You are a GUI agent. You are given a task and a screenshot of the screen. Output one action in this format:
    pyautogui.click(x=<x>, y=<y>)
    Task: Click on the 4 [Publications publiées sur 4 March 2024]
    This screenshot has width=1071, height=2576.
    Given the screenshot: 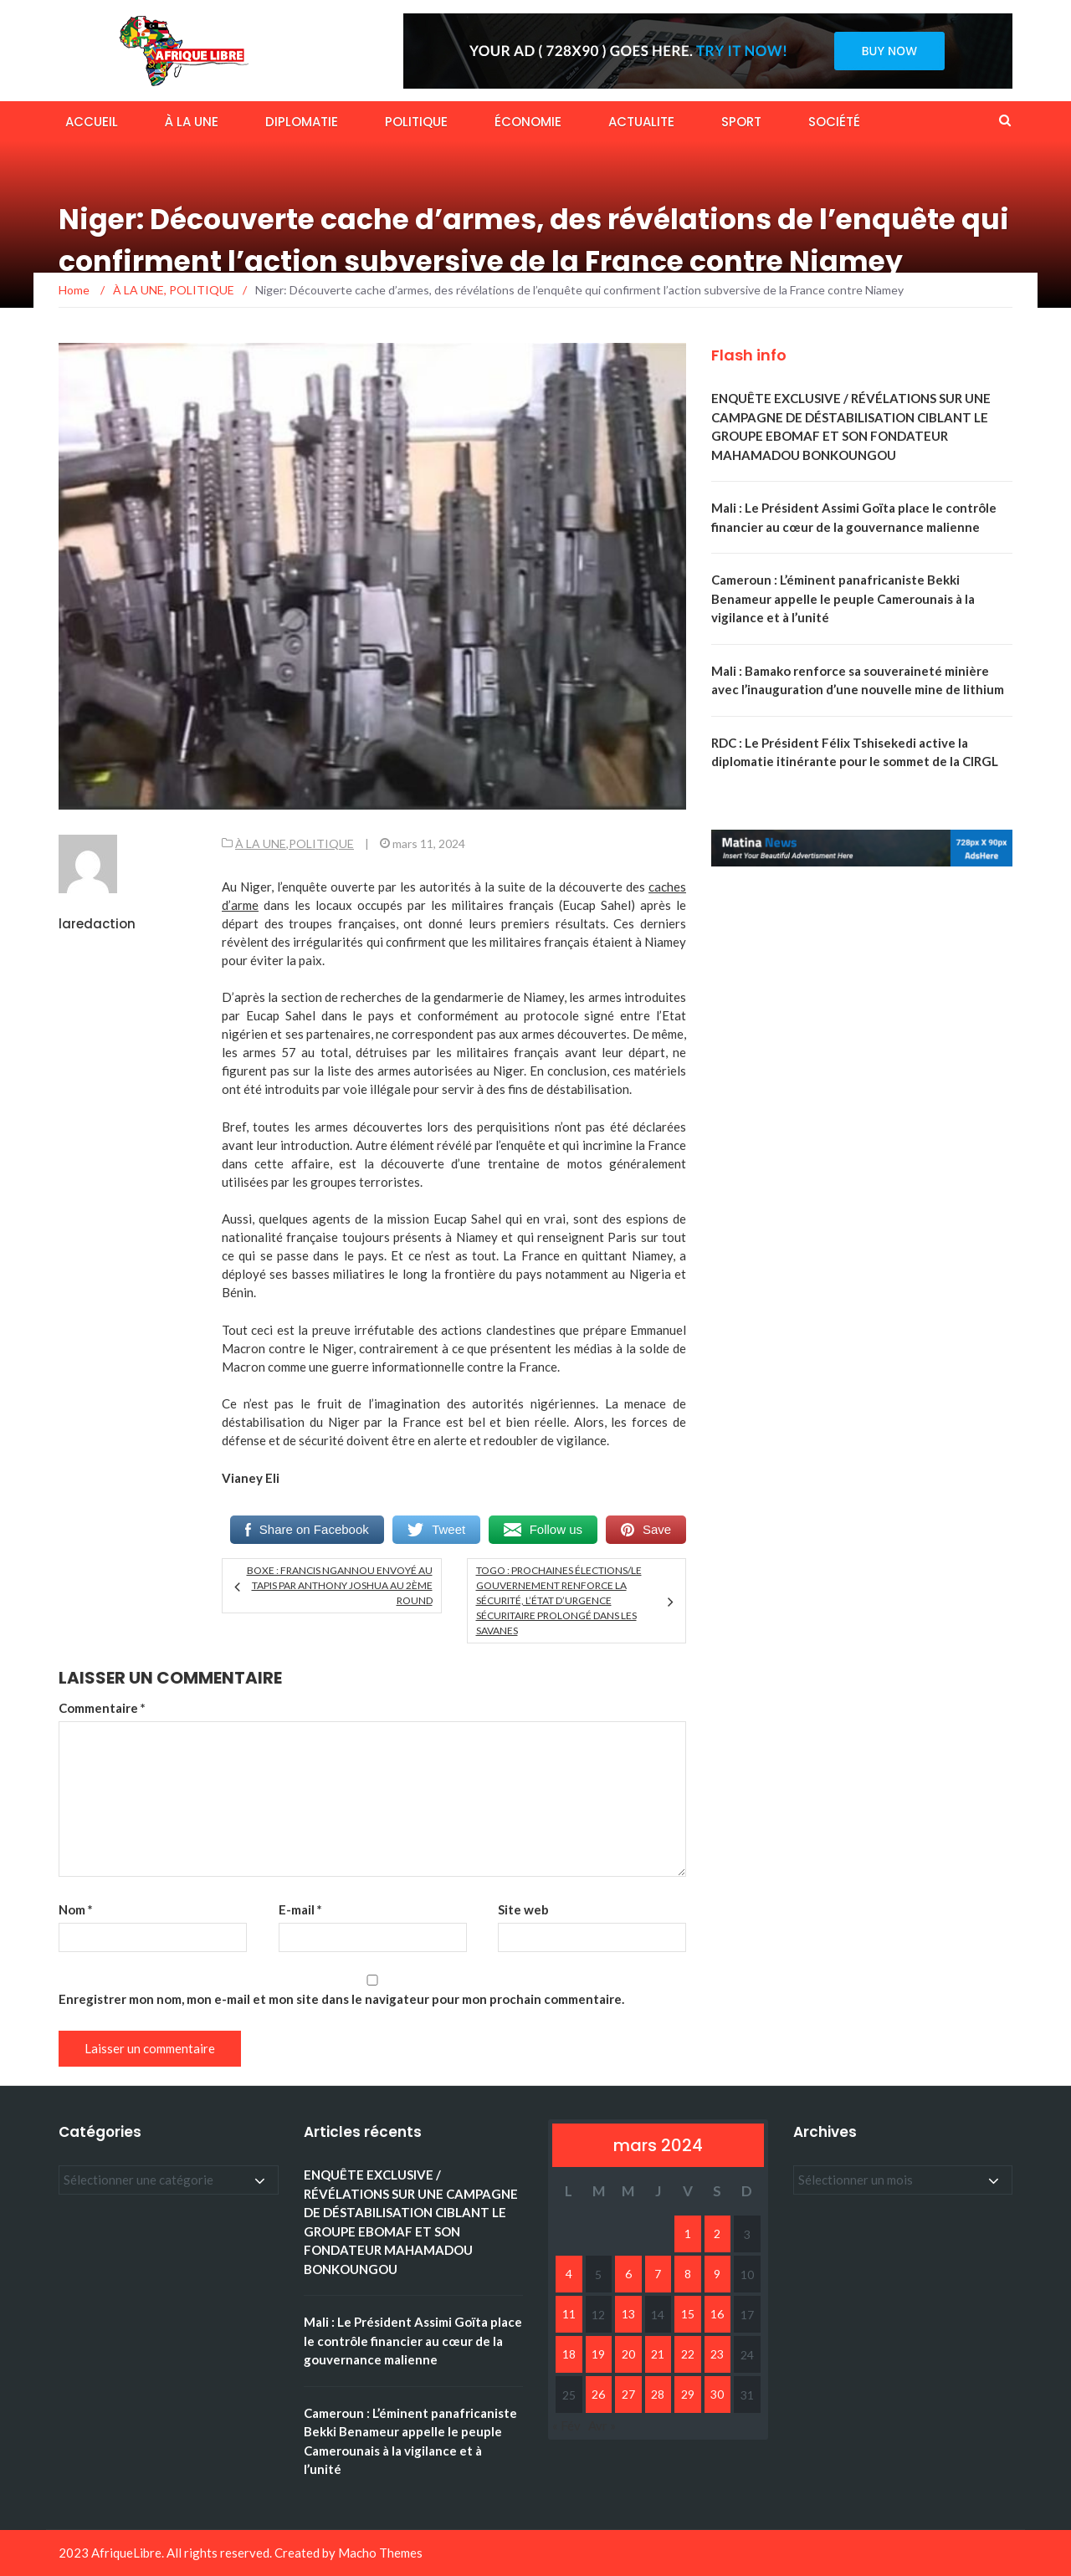 What is the action you would take?
    pyautogui.click(x=569, y=2274)
    